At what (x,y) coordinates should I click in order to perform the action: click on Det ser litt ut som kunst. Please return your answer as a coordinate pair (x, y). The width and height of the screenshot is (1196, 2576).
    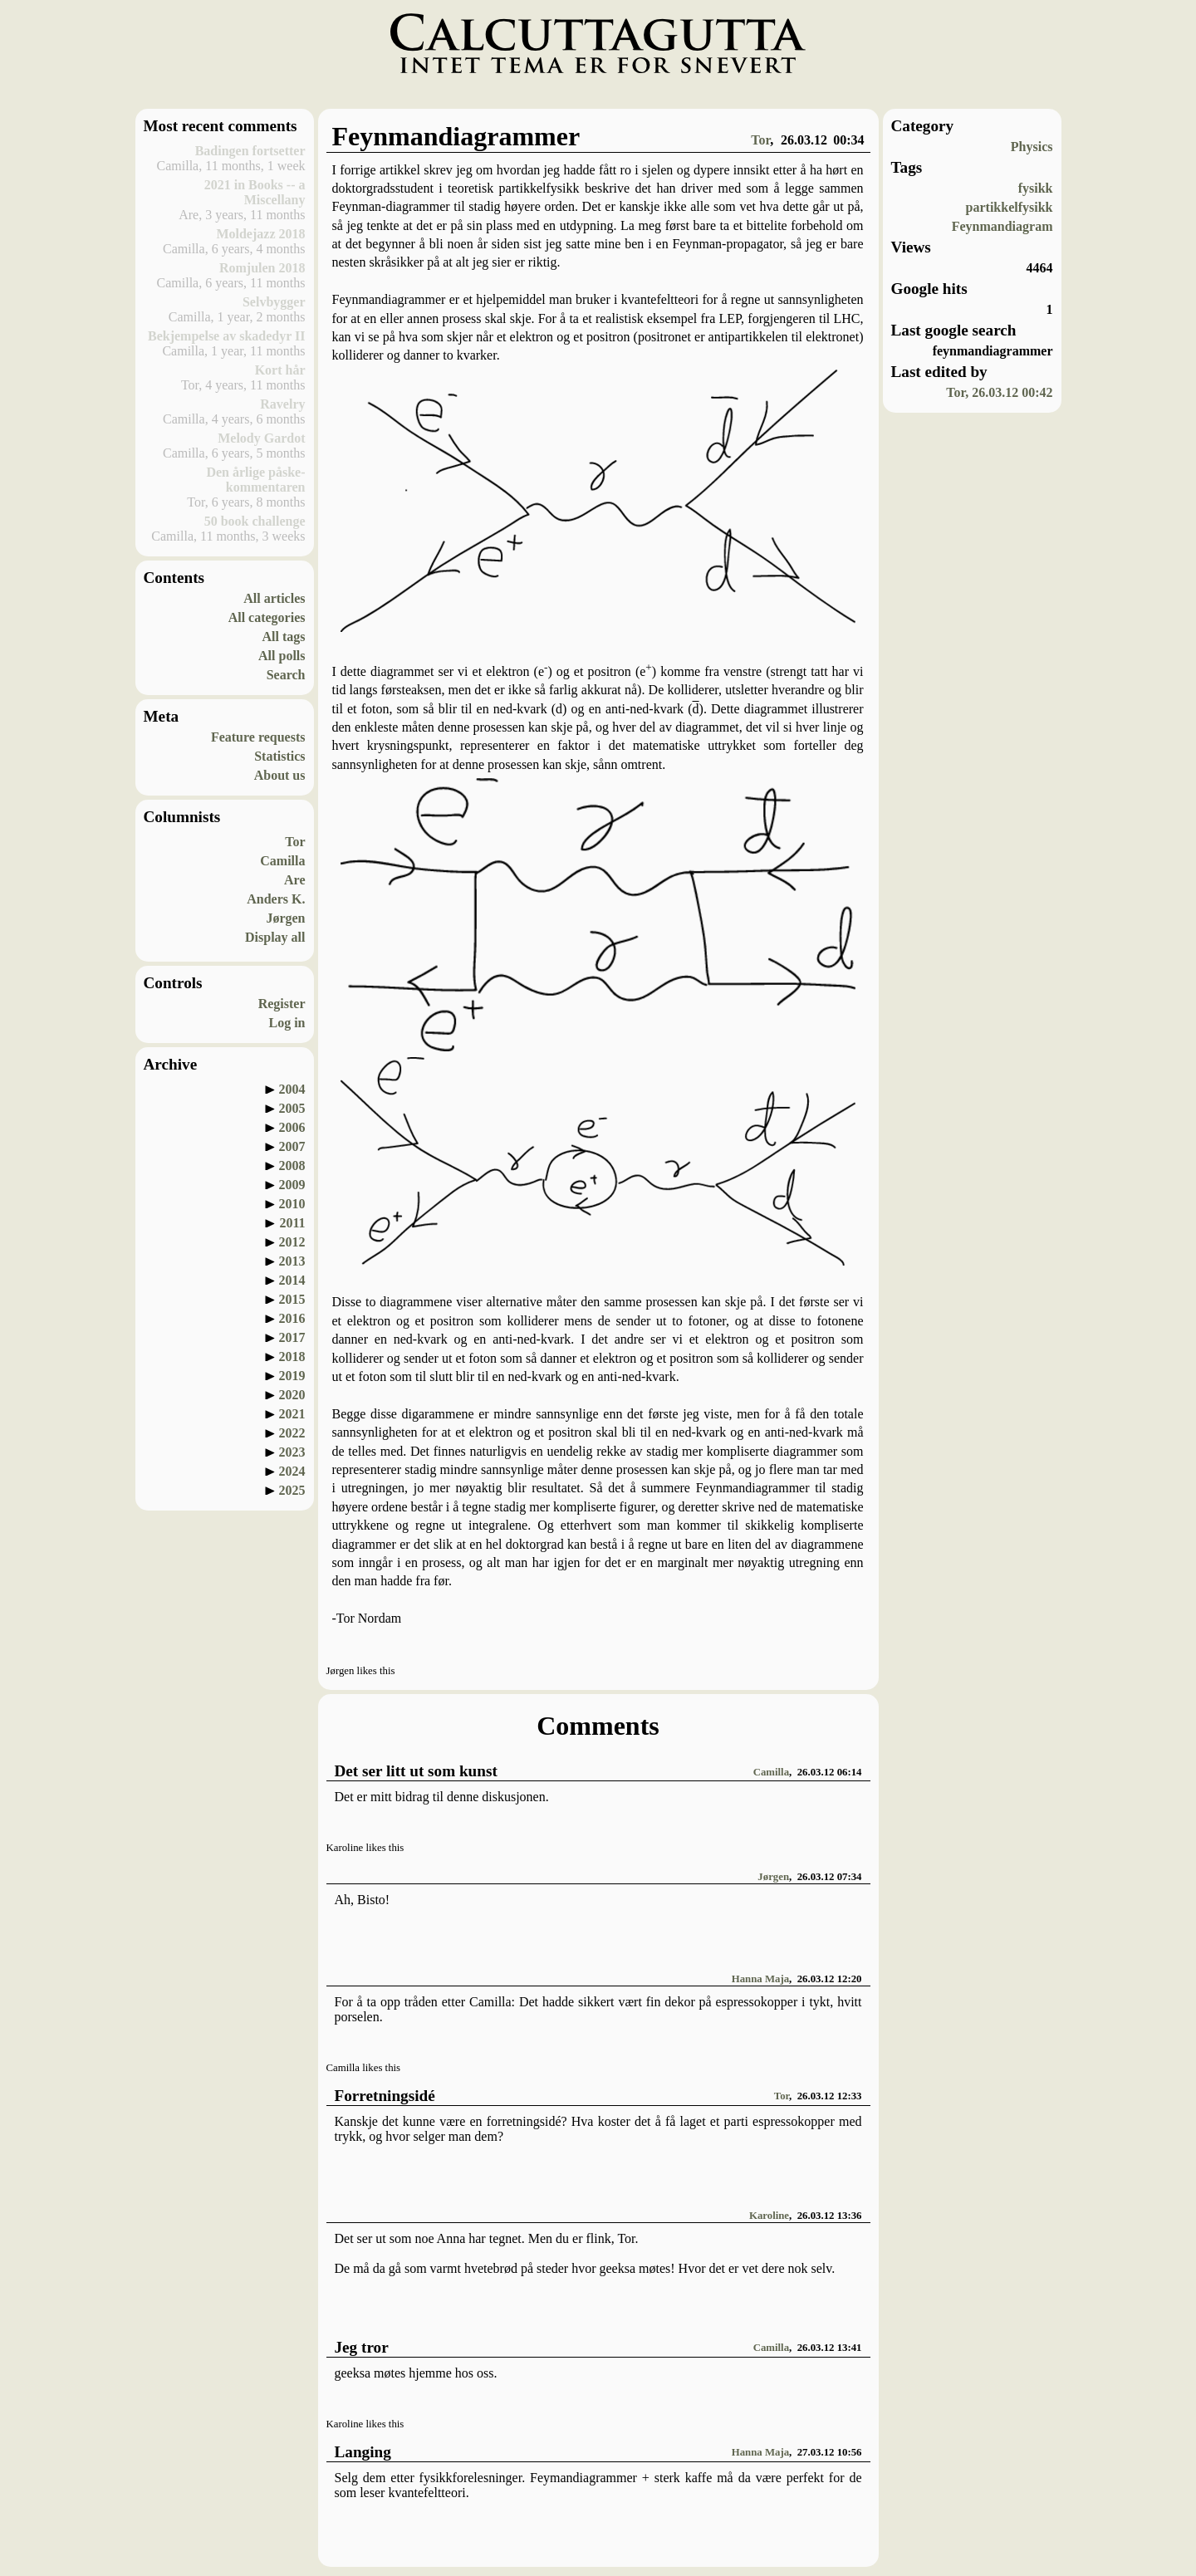
    Looking at the image, I should click on (416, 1771).